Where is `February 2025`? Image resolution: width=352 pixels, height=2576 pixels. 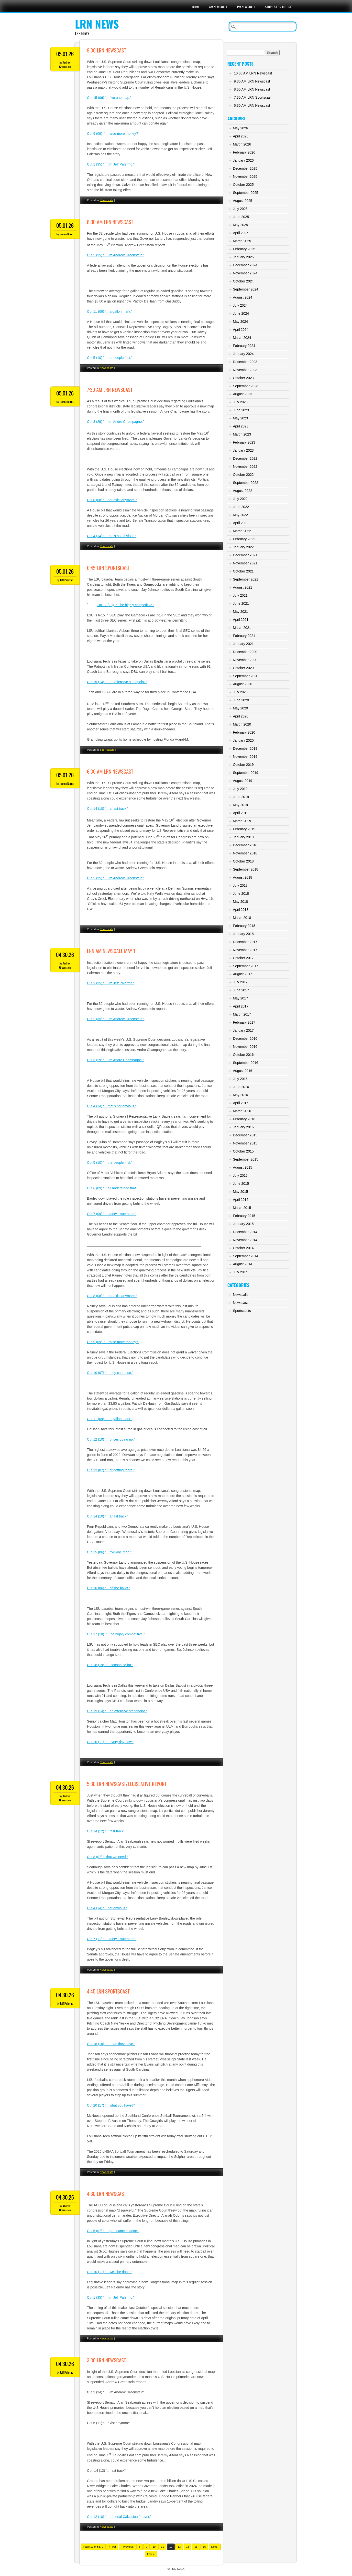
February 2025 is located at coordinates (244, 249).